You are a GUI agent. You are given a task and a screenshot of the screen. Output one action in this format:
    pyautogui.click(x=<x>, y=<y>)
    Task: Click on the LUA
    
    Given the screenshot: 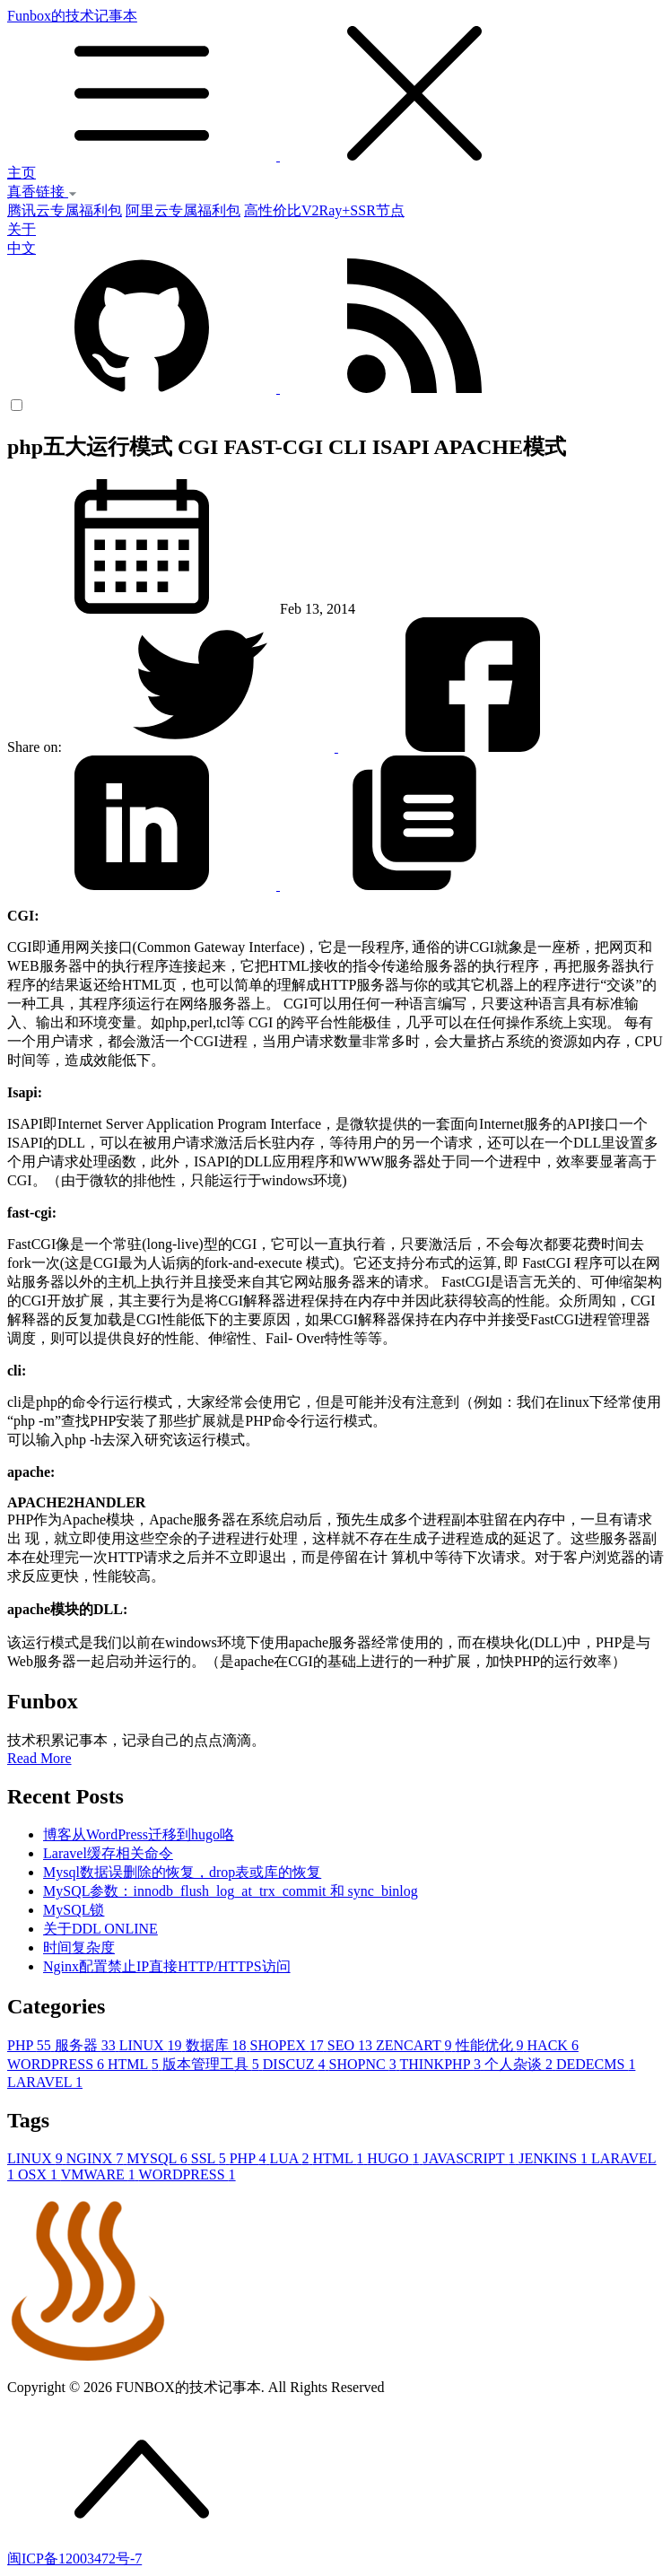 What is the action you would take?
    pyautogui.click(x=290, y=2158)
    